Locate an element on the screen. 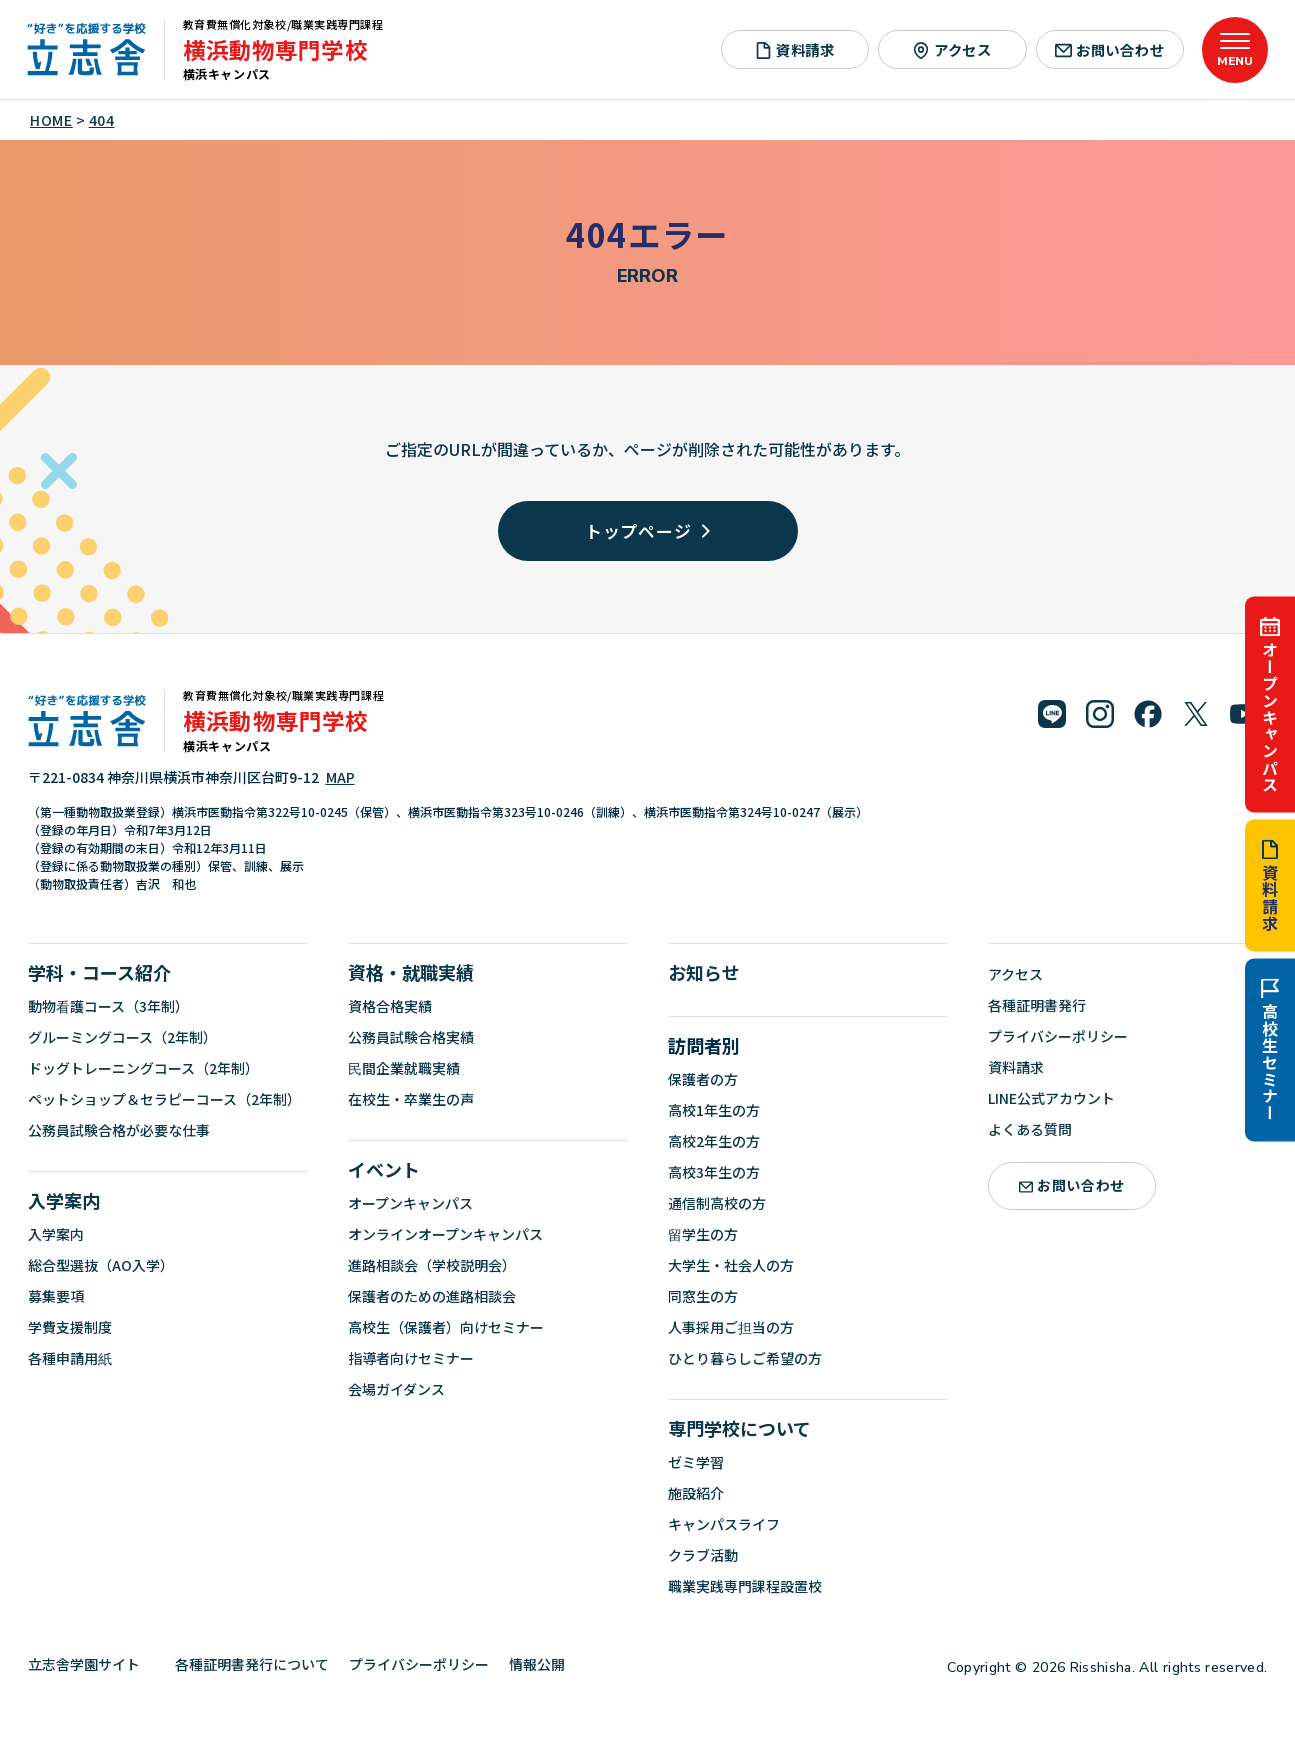 Image resolution: width=1295 pixels, height=1738 pixels. 高校3年生の方 is located at coordinates (714, 1172).